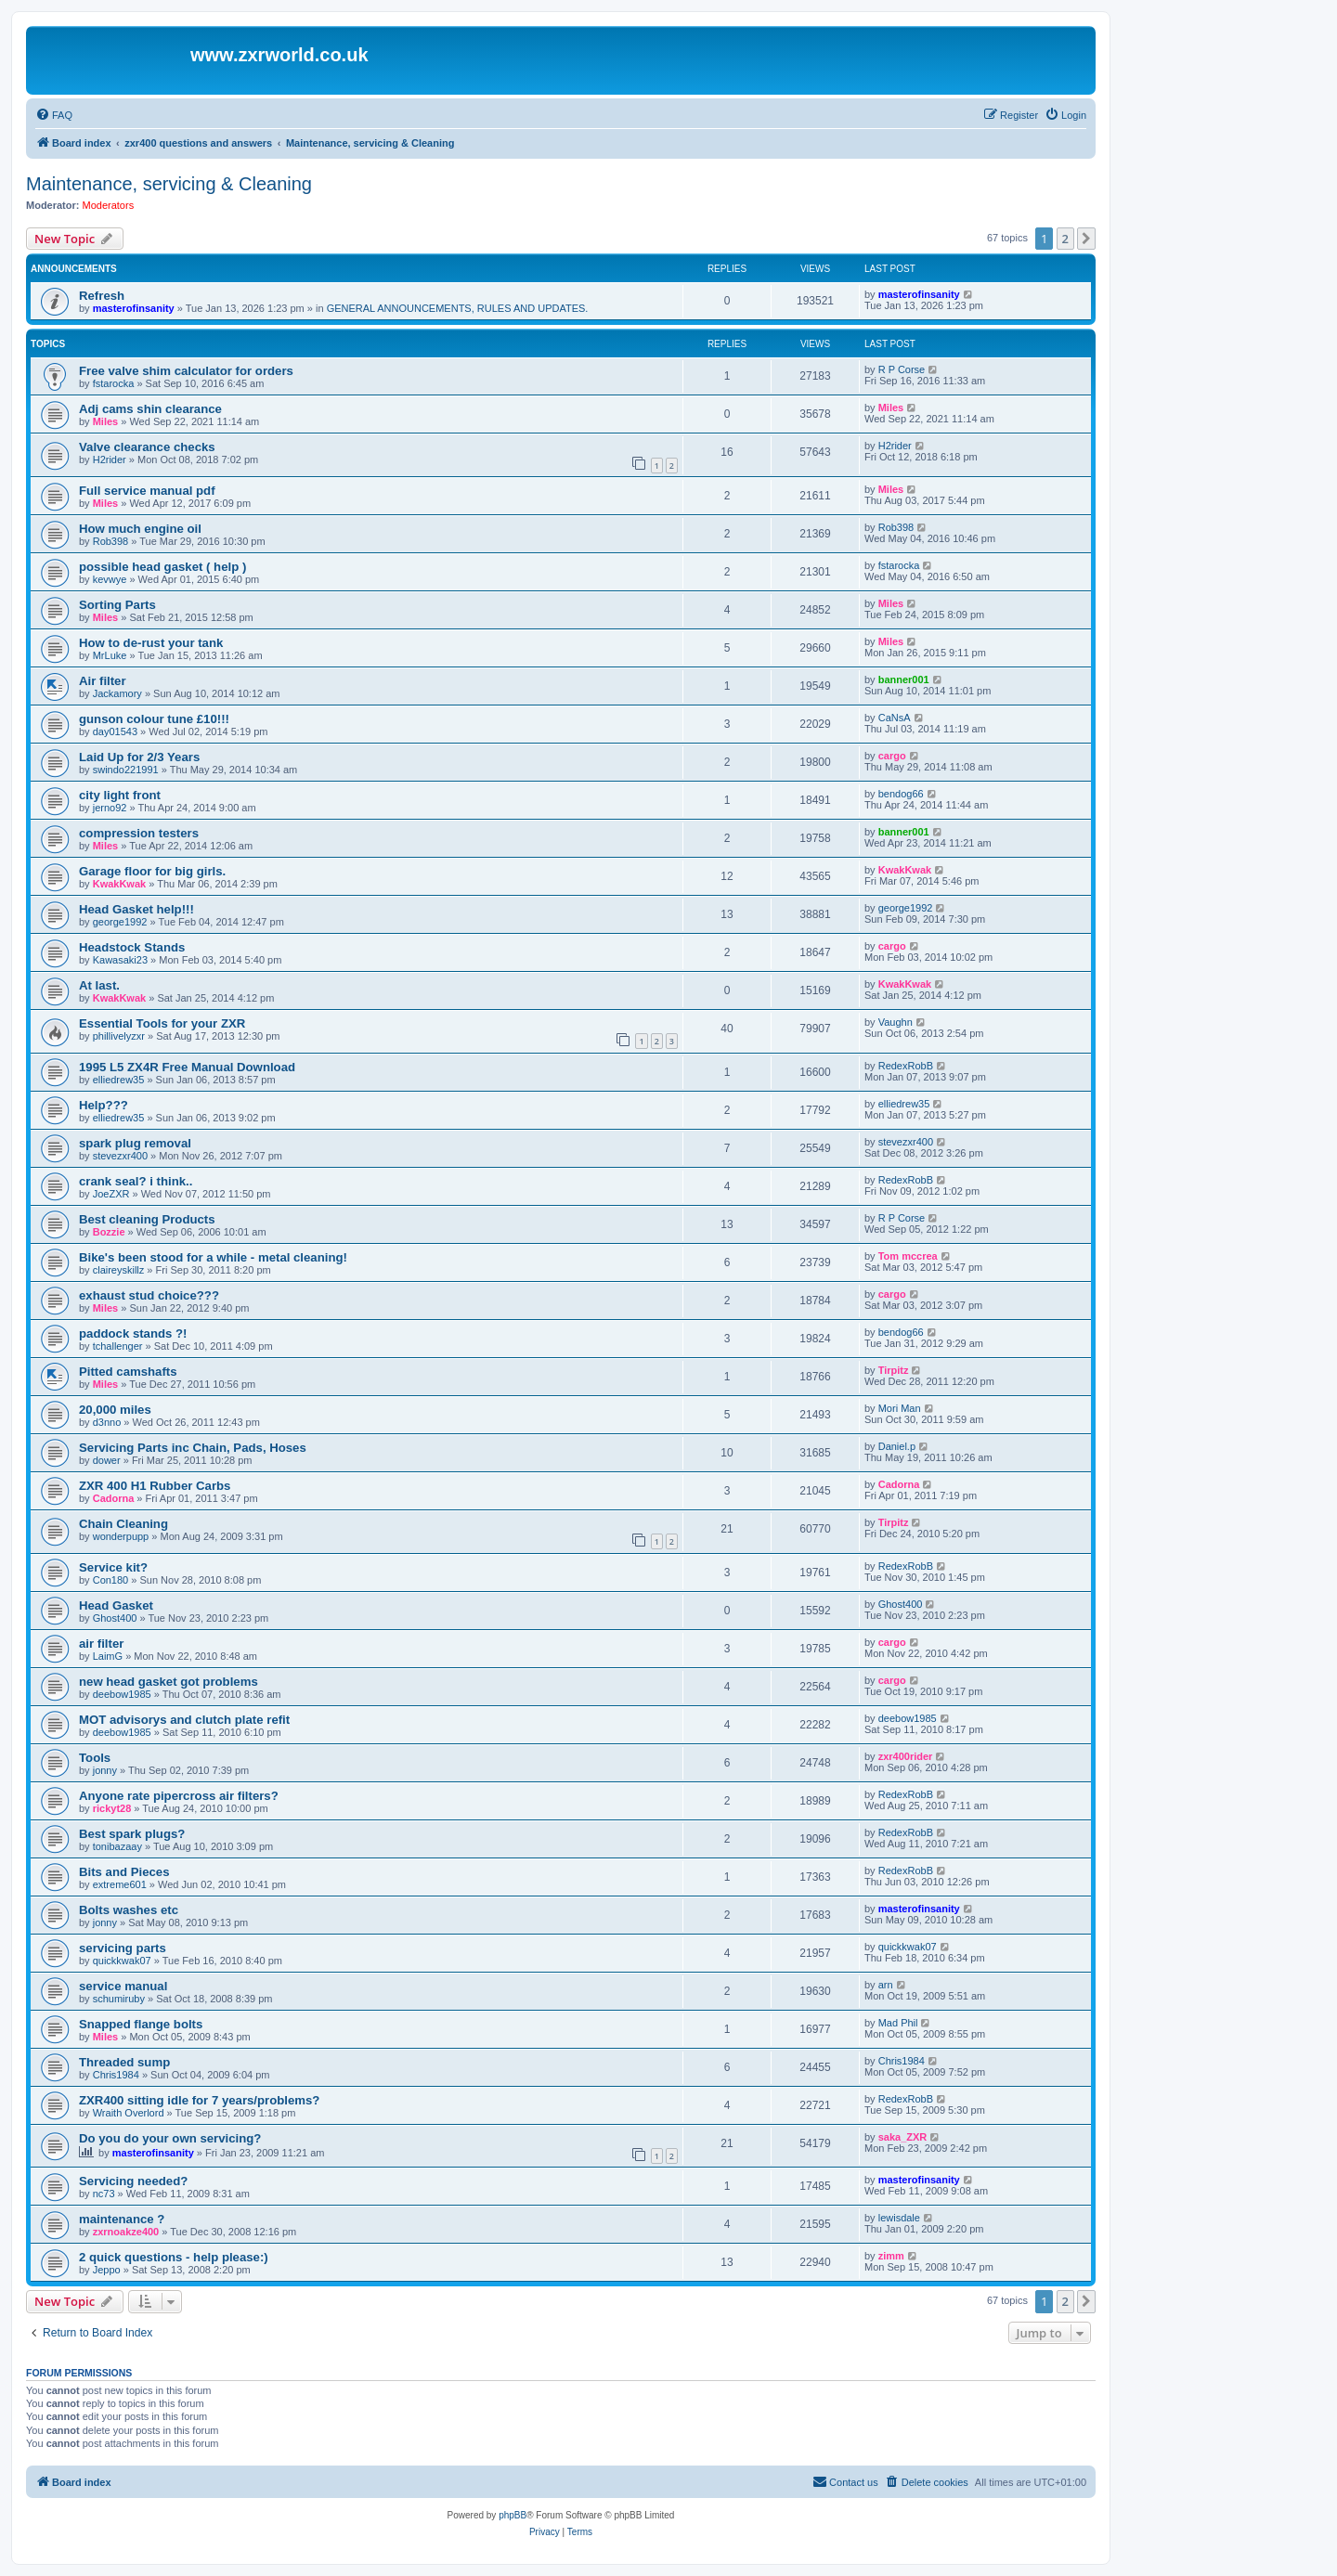 This screenshot has height=2576, width=1337. I want to click on Wraith Overlord, so click(128, 2112).